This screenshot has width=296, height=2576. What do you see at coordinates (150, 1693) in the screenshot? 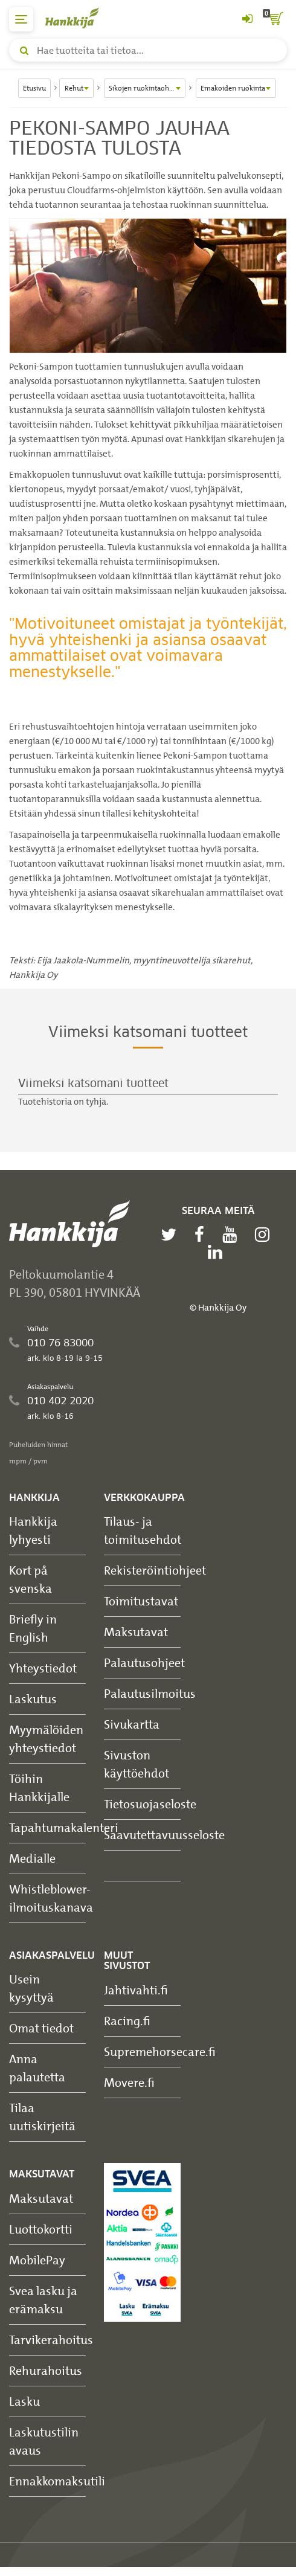
I see `Palautusilmoitus` at bounding box center [150, 1693].